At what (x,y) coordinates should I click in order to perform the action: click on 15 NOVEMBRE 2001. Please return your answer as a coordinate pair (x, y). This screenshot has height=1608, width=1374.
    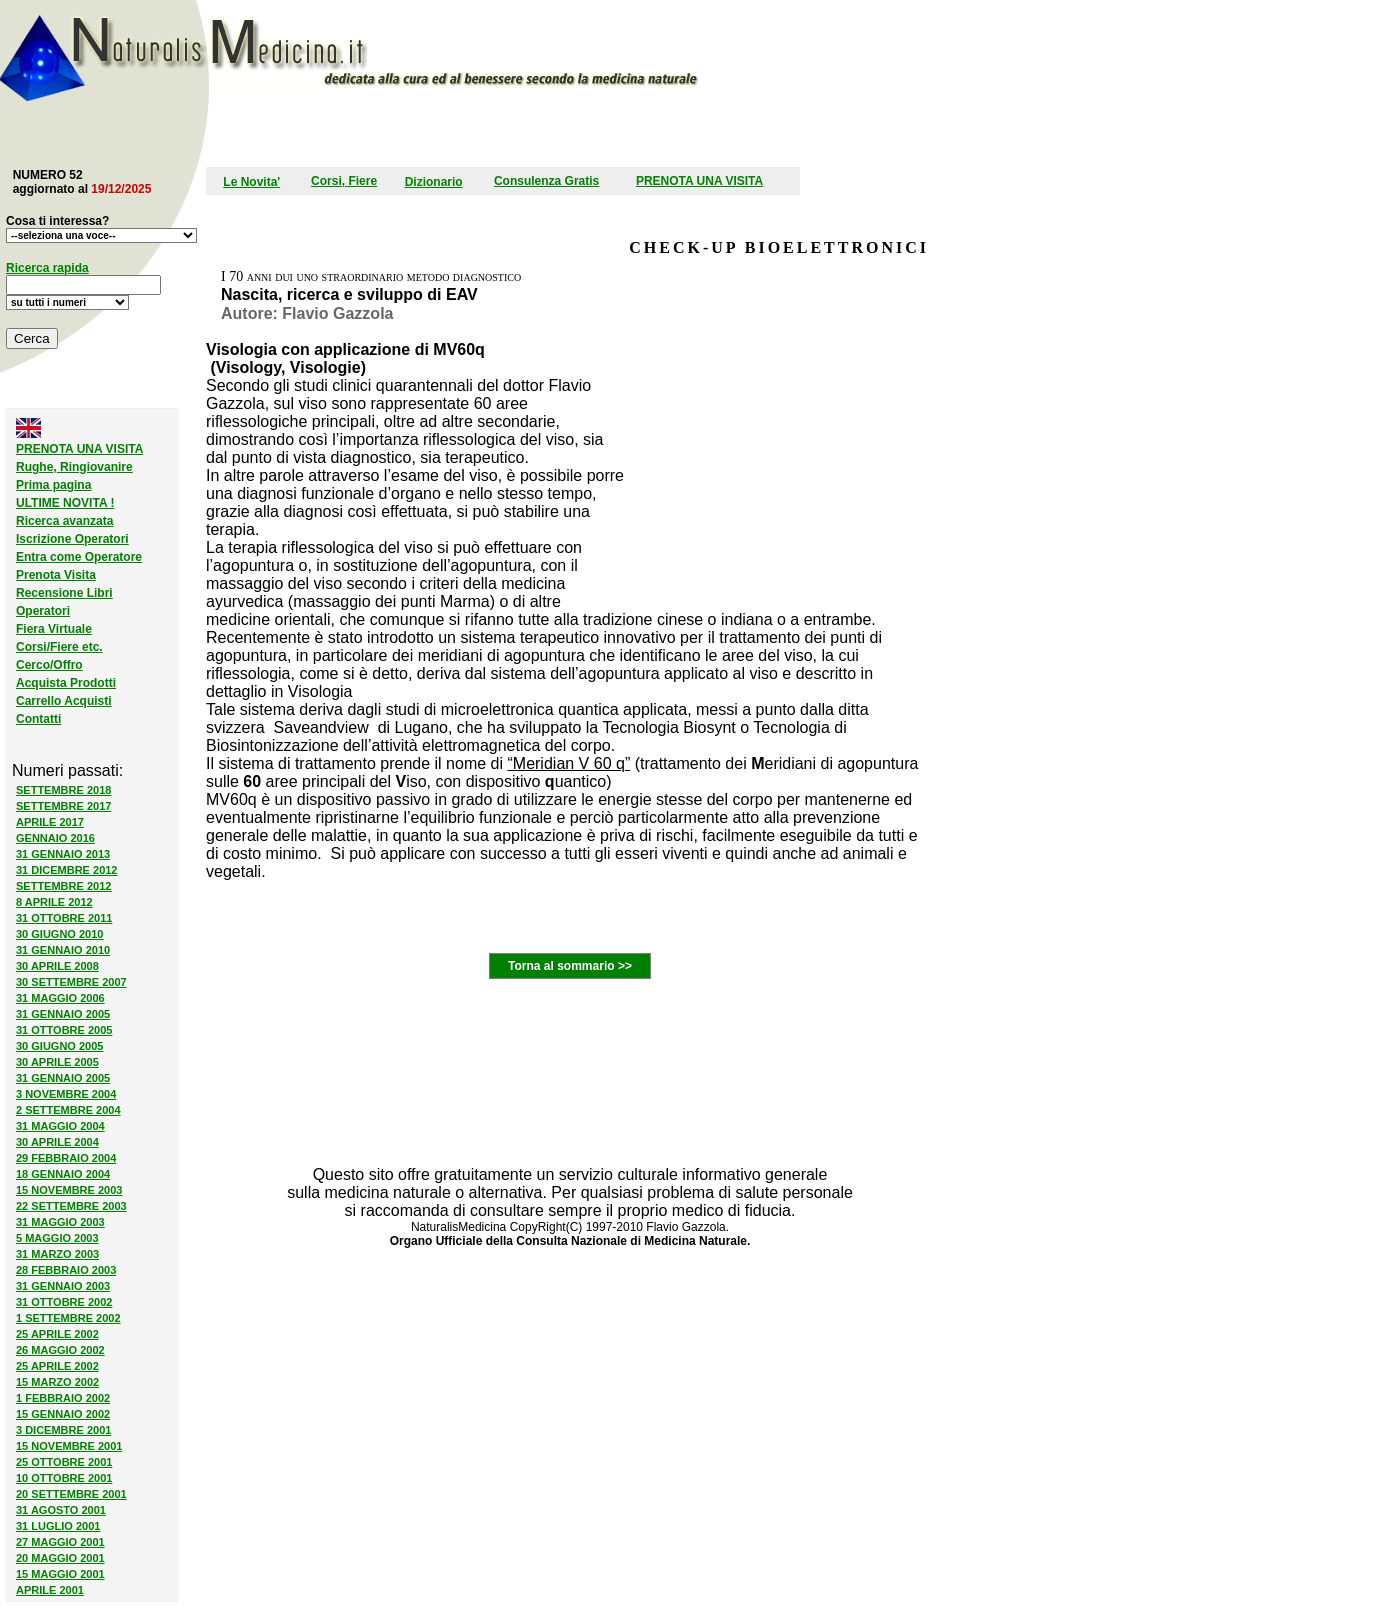
    Looking at the image, I should click on (69, 1446).